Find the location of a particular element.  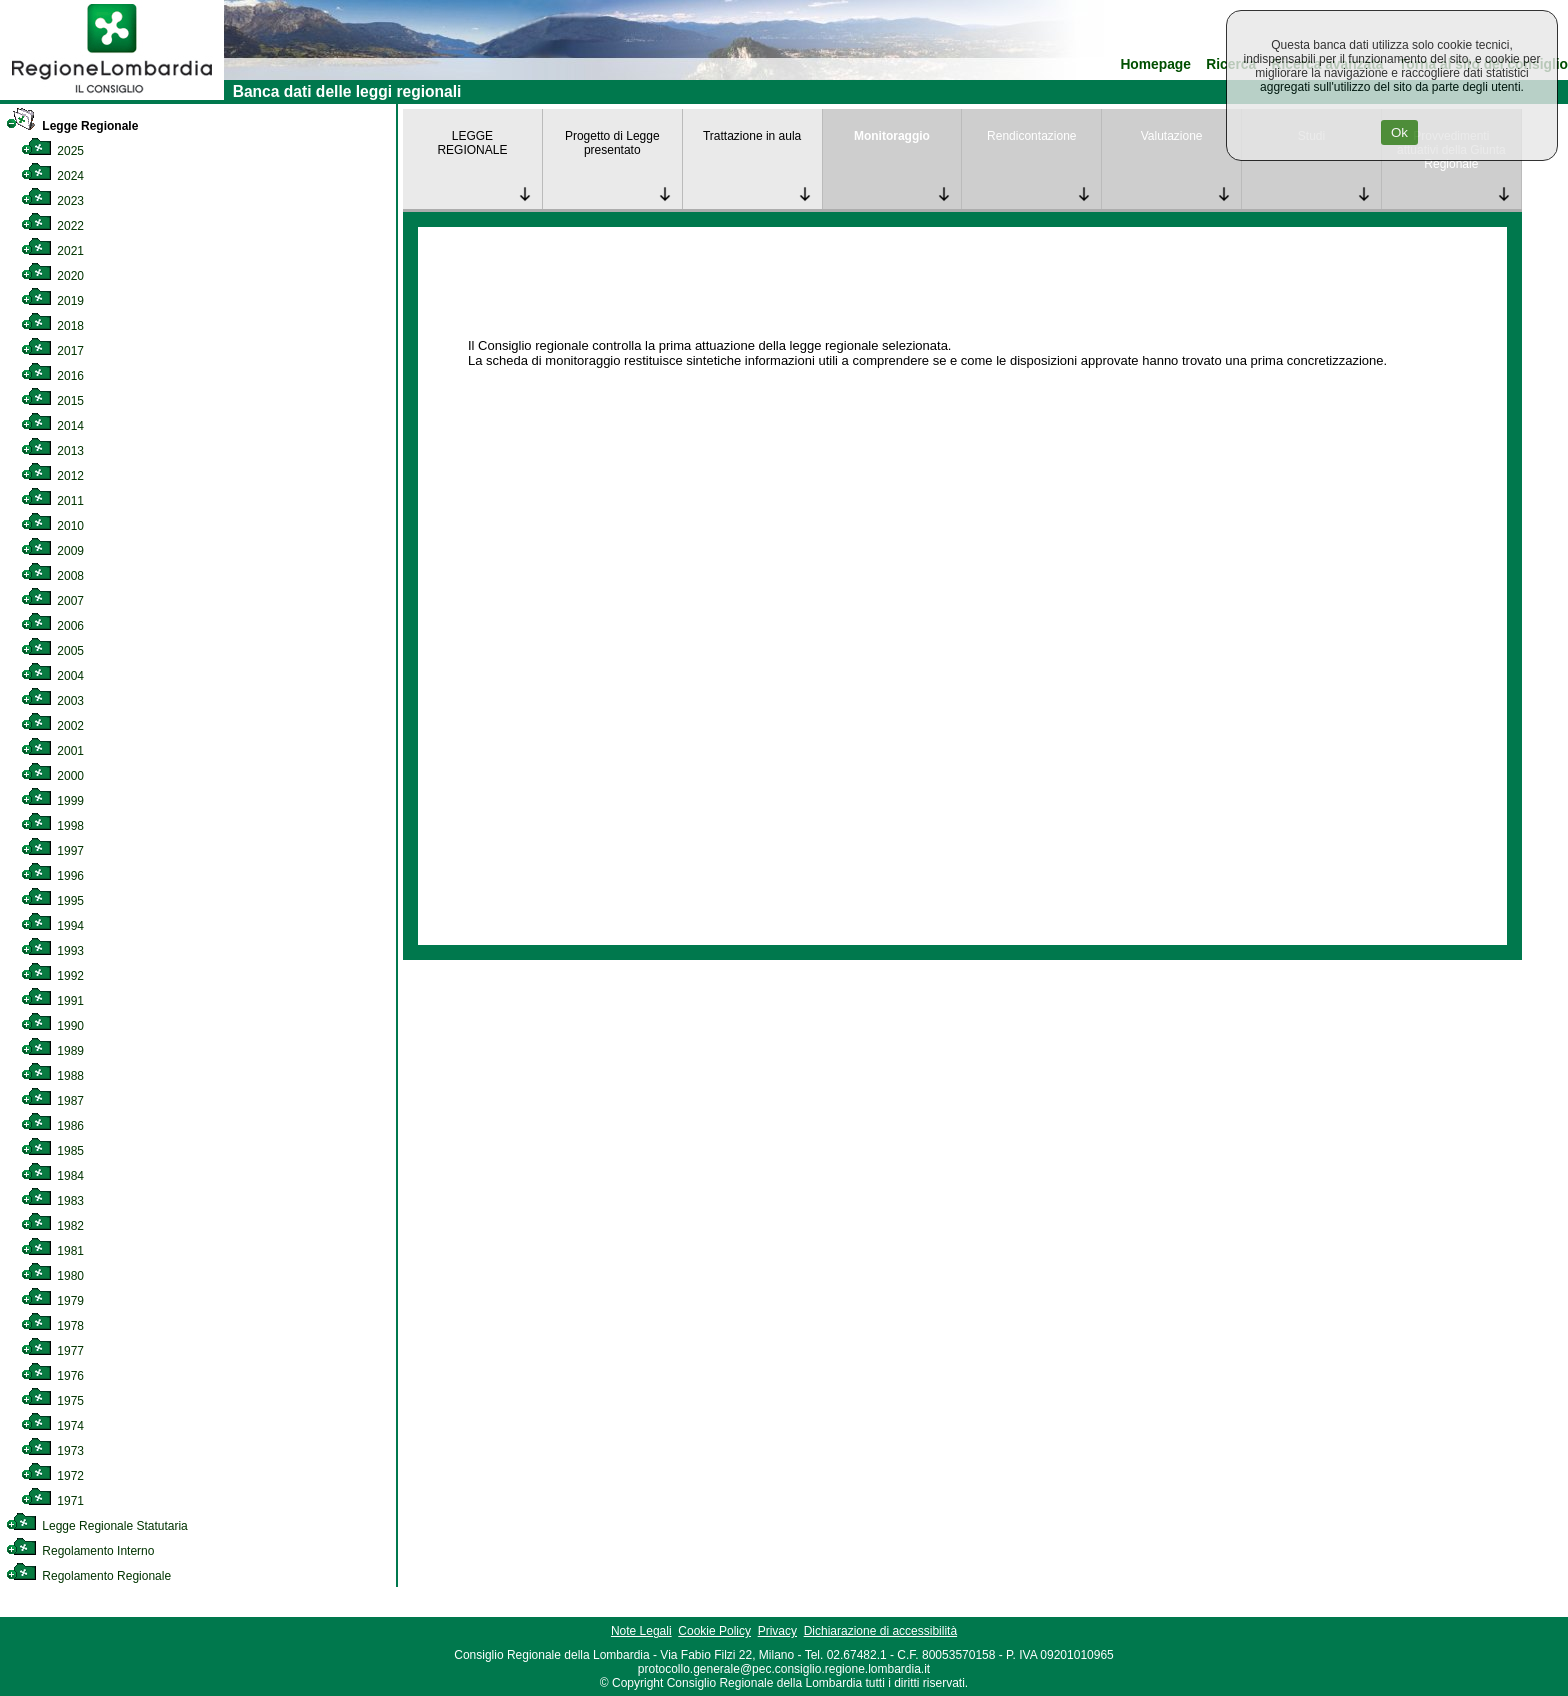

1976 [link] is located at coordinates (52, 1376).